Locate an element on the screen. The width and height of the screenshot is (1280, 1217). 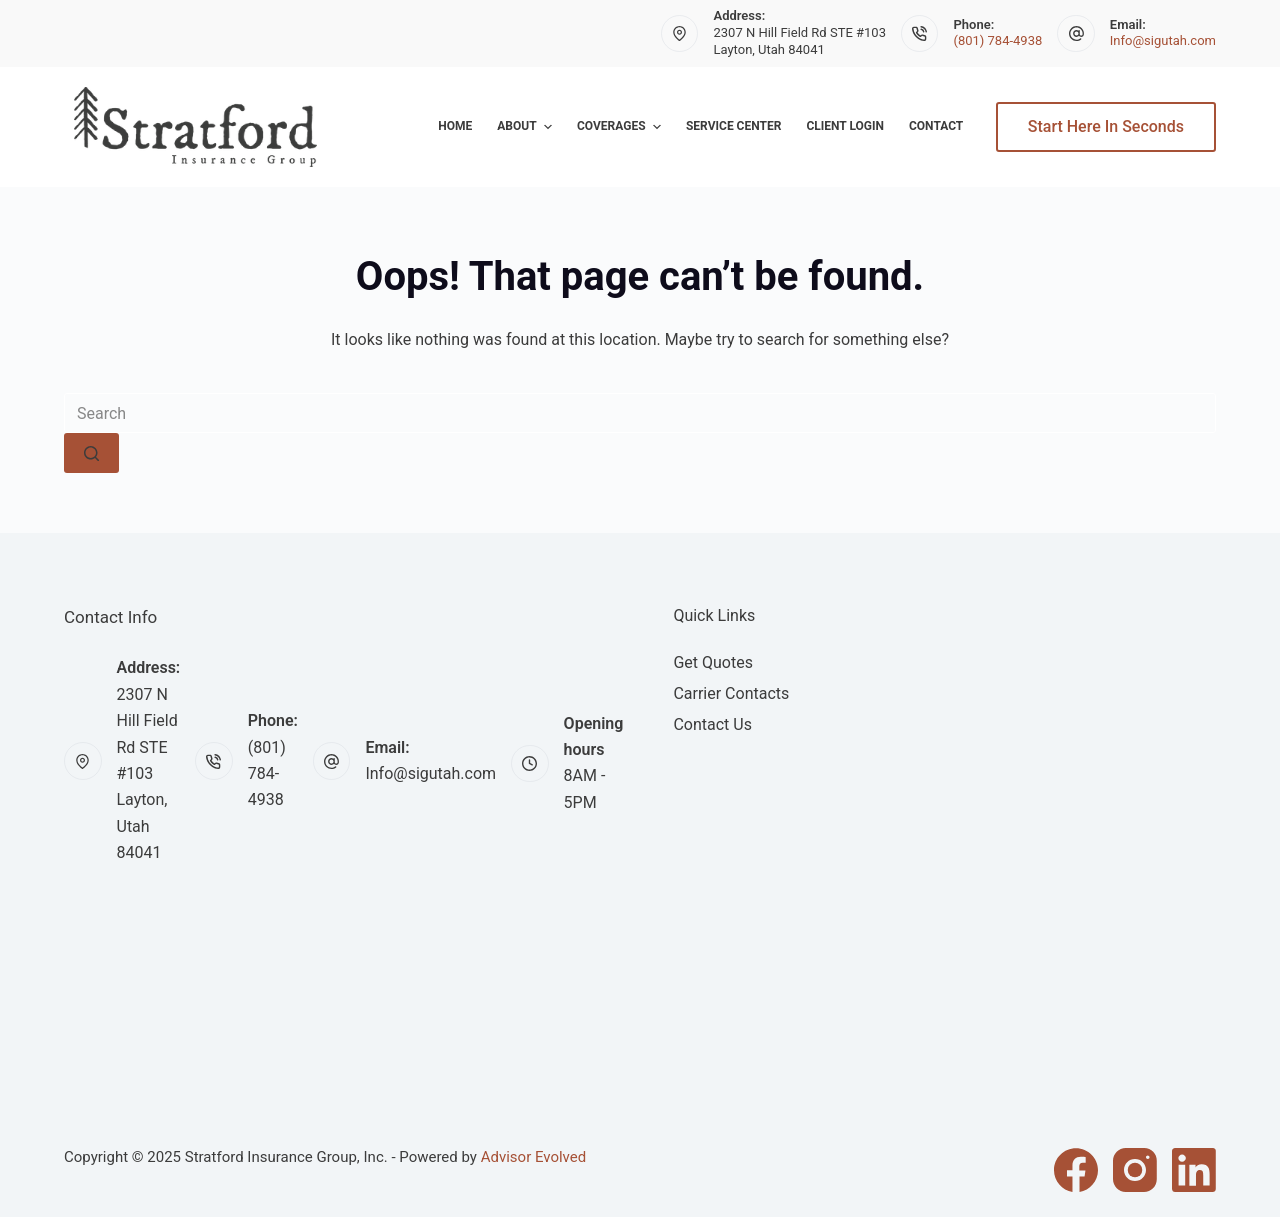
About is located at coordinates (527, 127).